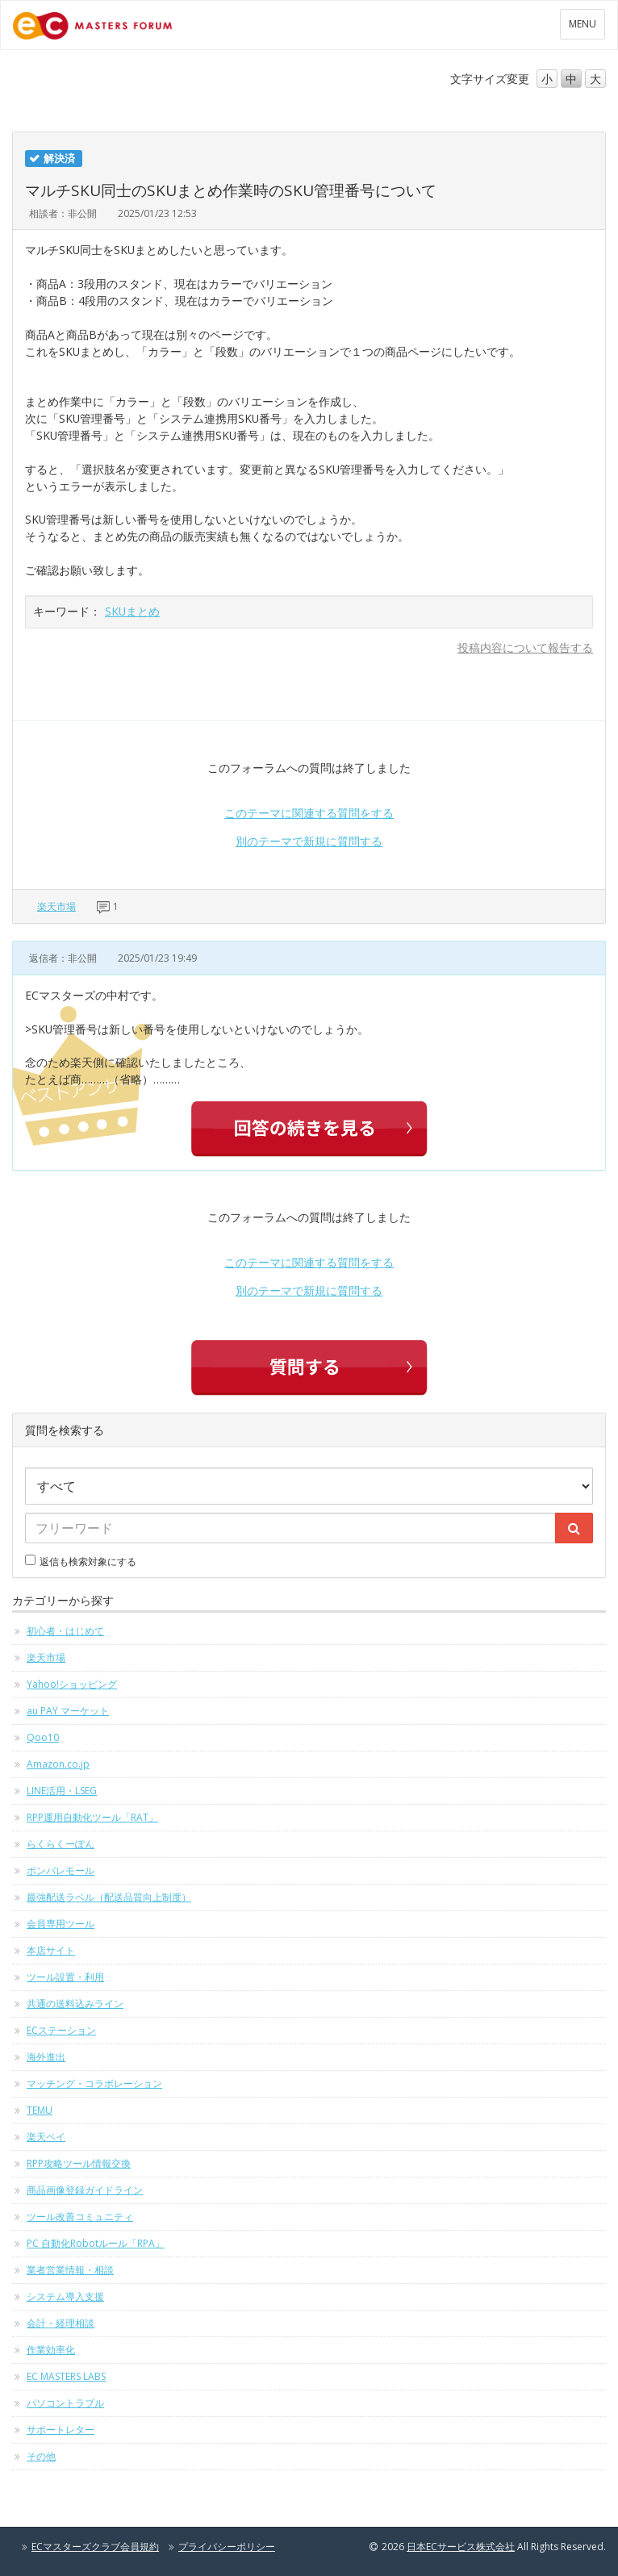  Describe the element at coordinates (75, 2003) in the screenshot. I see `共通の送料込みライン` at that location.